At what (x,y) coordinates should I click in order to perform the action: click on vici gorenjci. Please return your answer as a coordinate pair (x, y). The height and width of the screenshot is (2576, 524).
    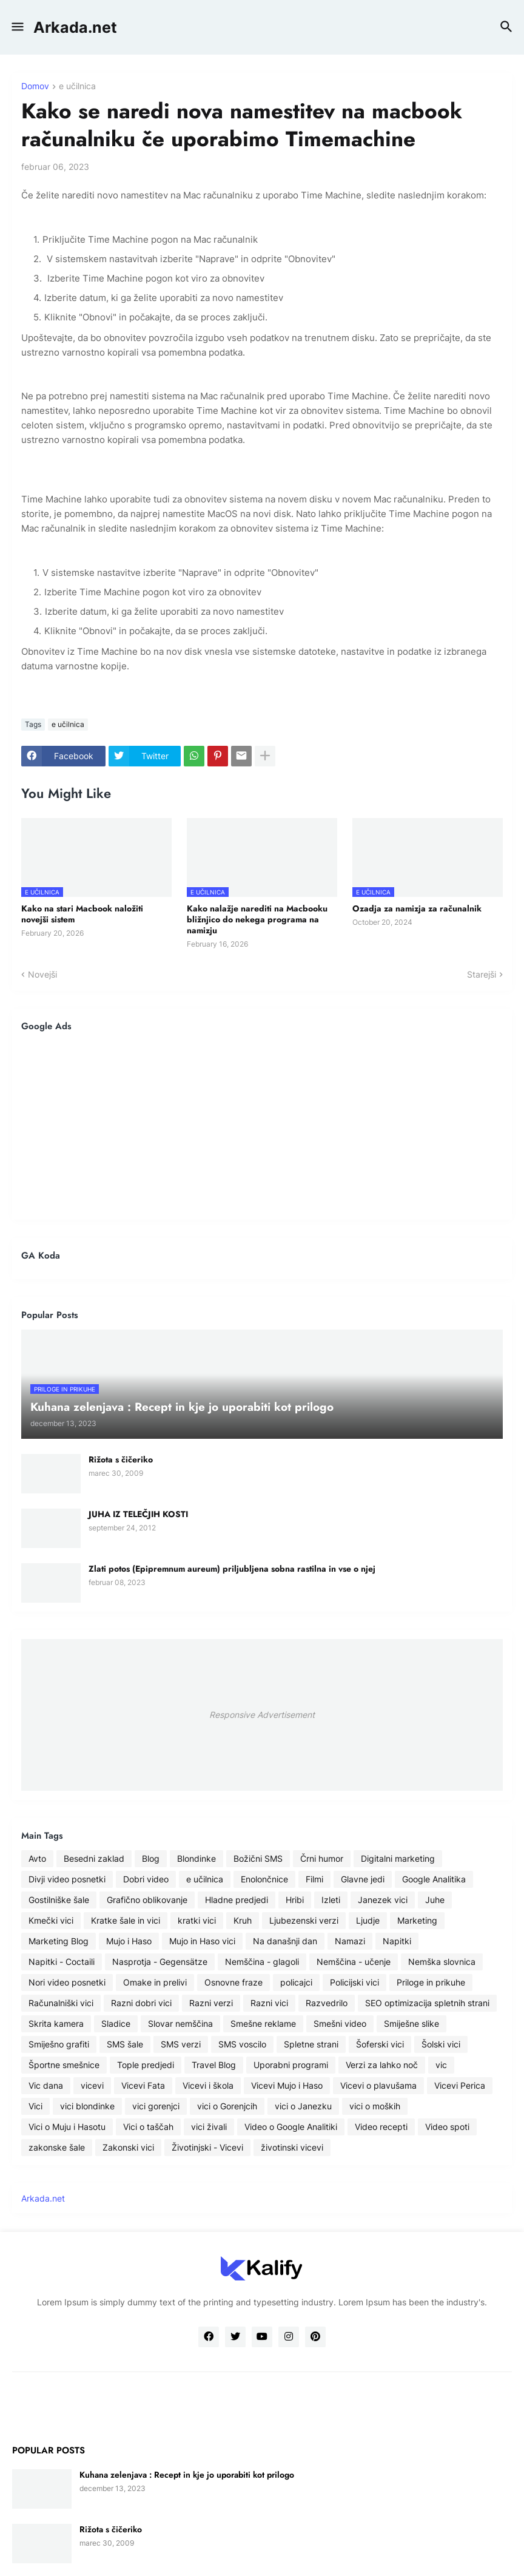
    Looking at the image, I should click on (156, 2106).